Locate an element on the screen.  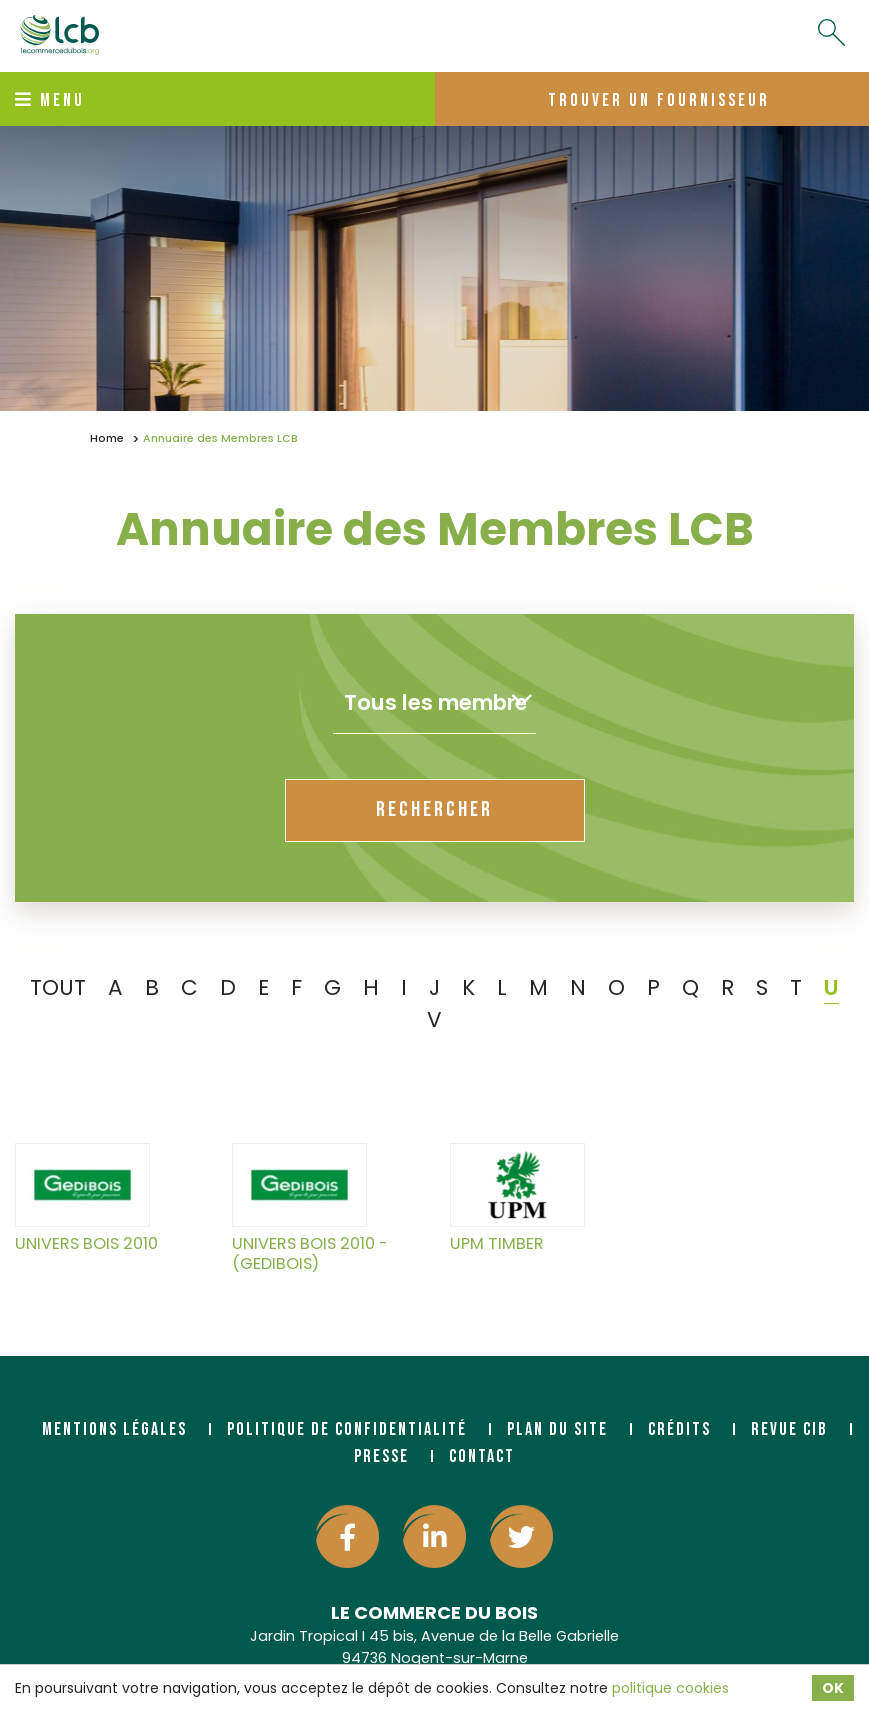
OK is located at coordinates (833, 1688).